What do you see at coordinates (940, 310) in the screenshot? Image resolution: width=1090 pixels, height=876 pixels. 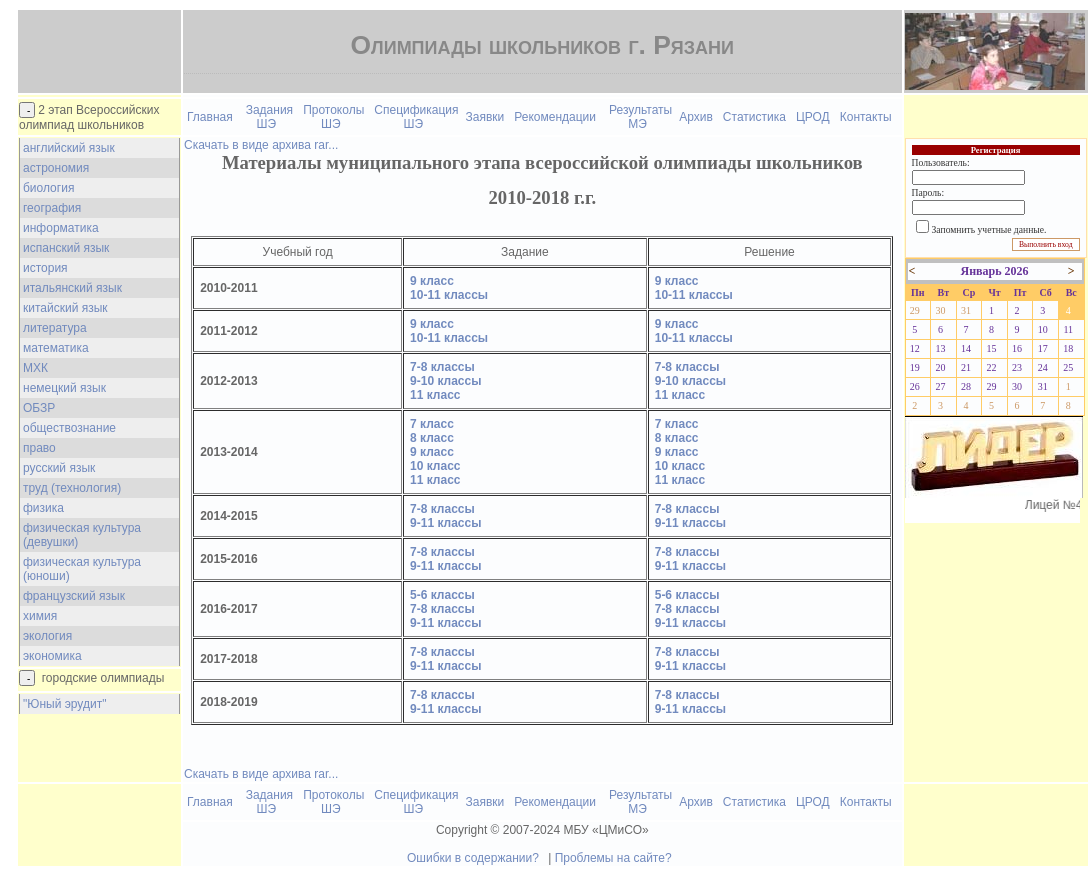 I see `30` at bounding box center [940, 310].